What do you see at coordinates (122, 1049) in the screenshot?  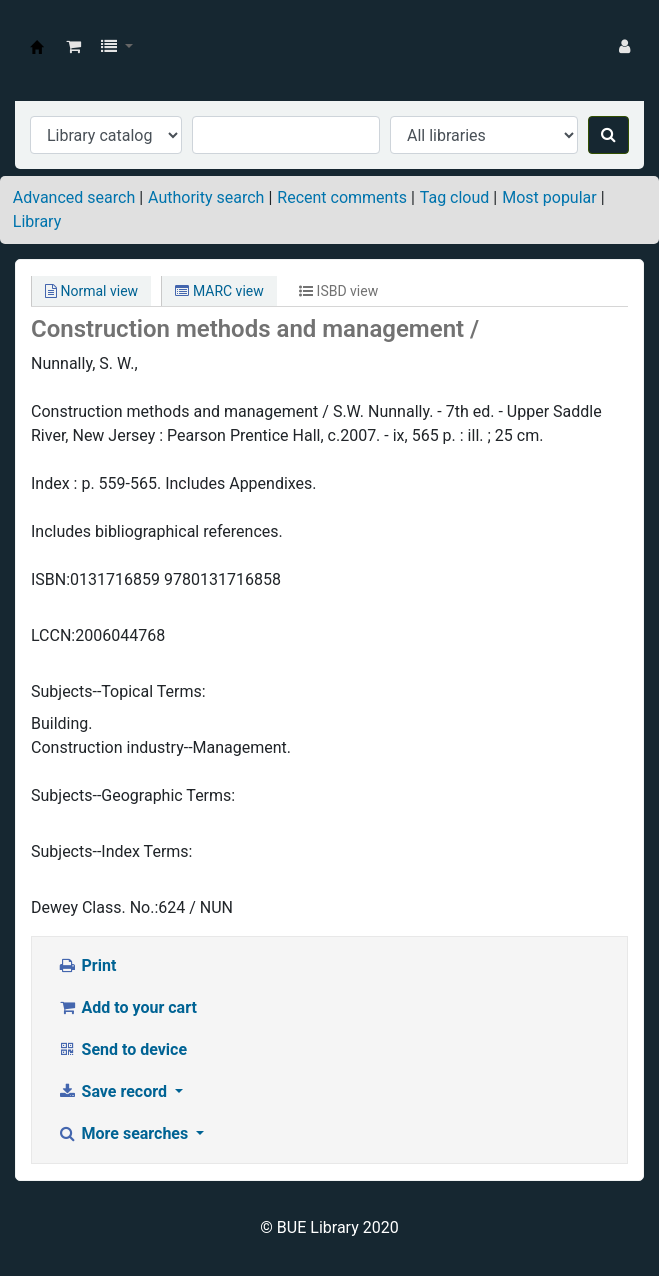 I see `Send to device` at bounding box center [122, 1049].